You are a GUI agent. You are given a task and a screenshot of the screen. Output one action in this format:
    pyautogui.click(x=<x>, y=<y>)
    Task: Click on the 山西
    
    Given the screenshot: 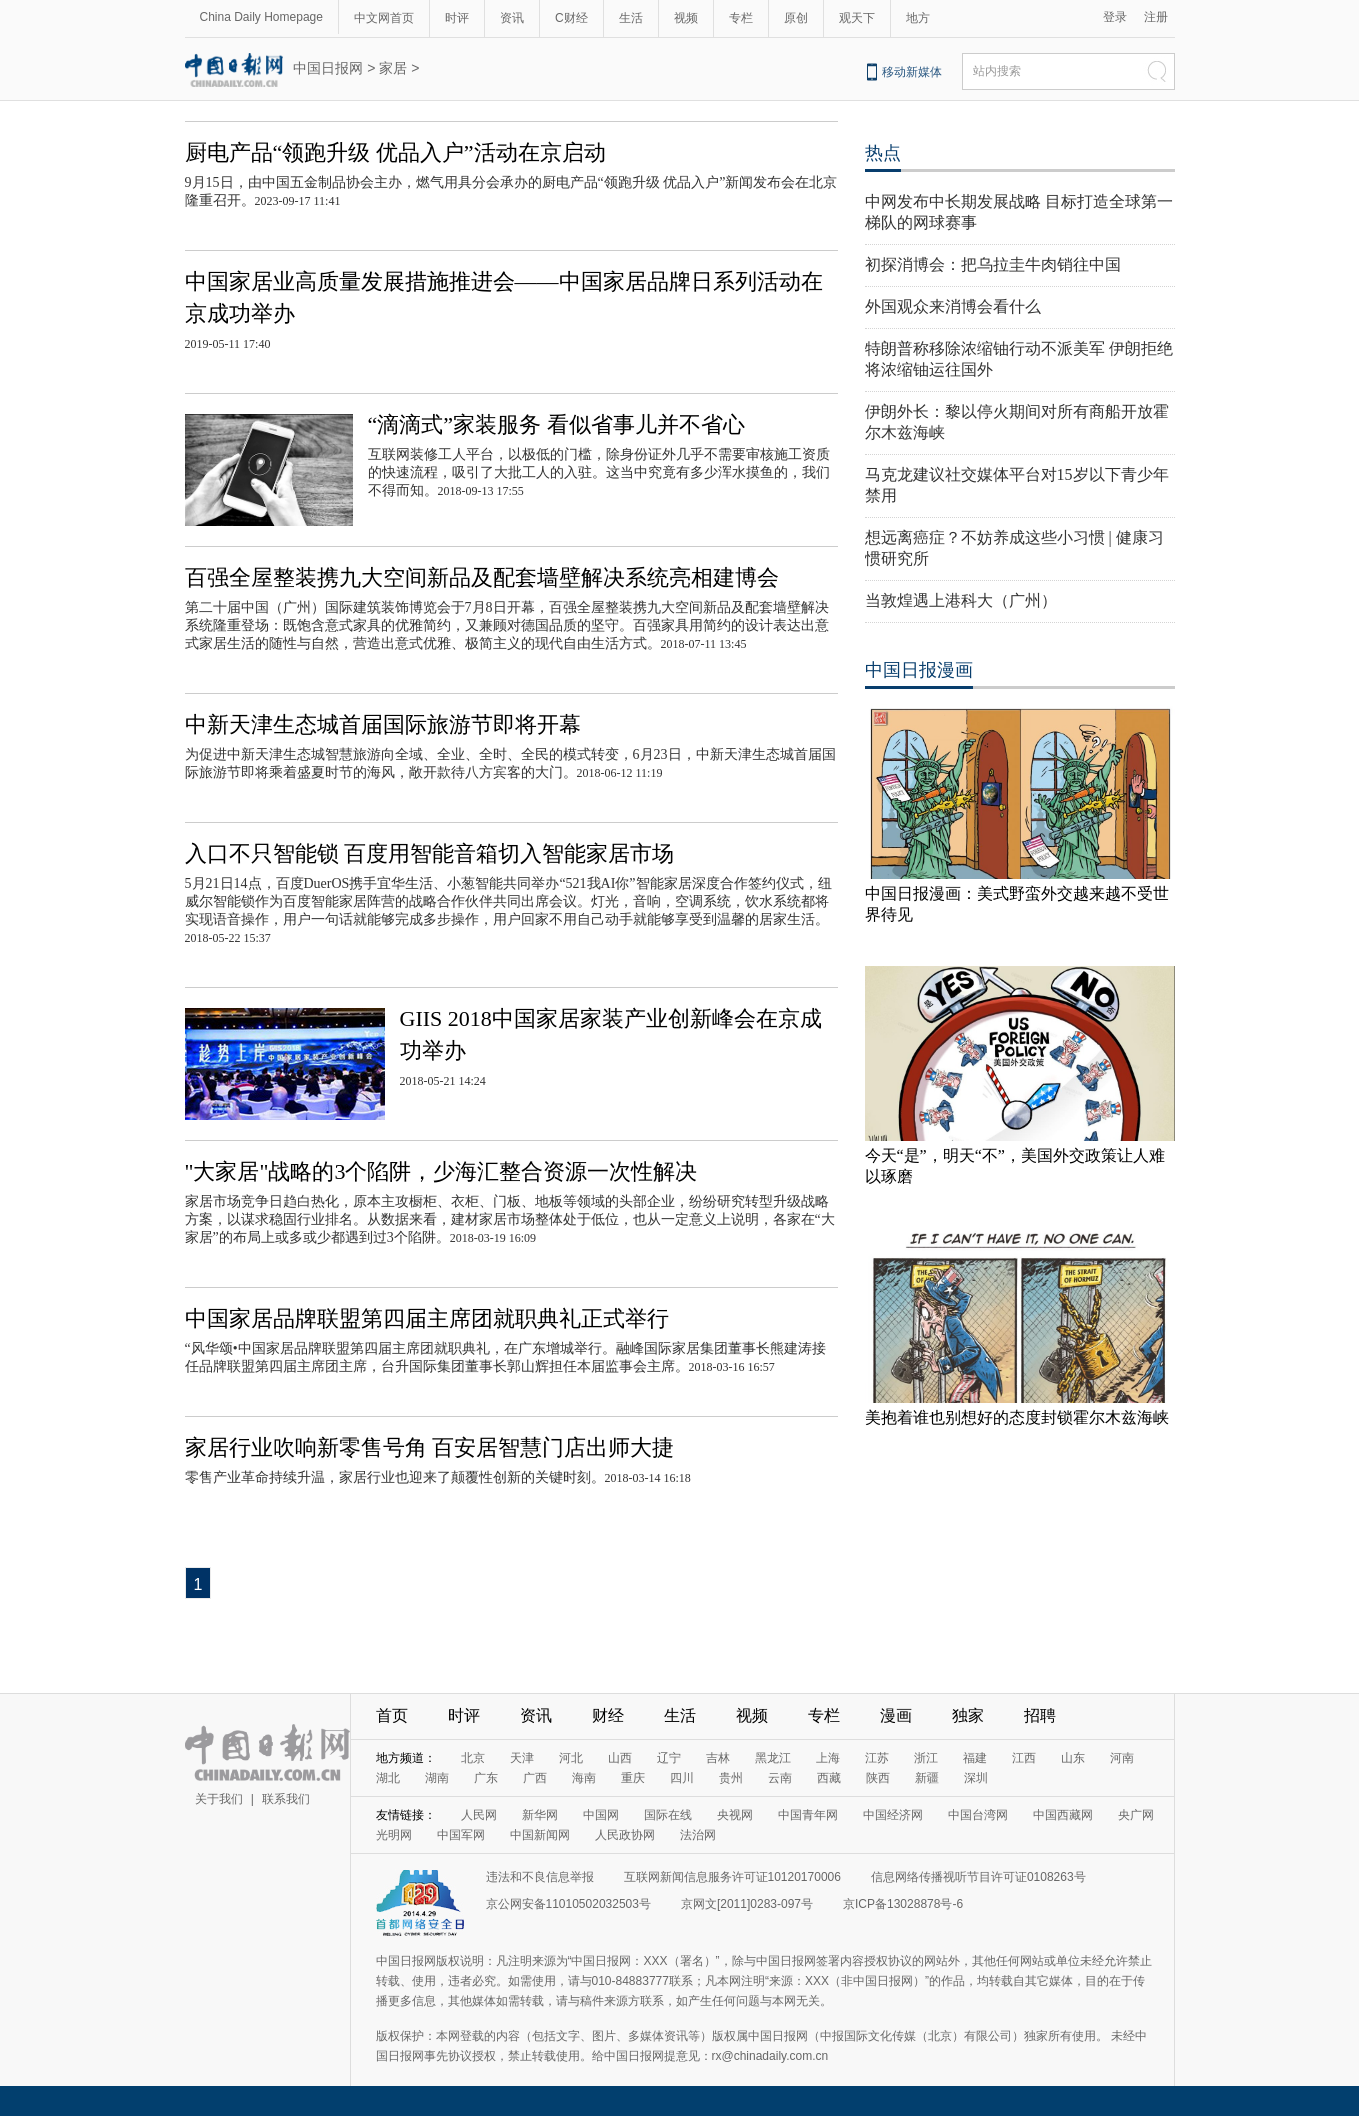 What is the action you would take?
    pyautogui.click(x=620, y=1758)
    